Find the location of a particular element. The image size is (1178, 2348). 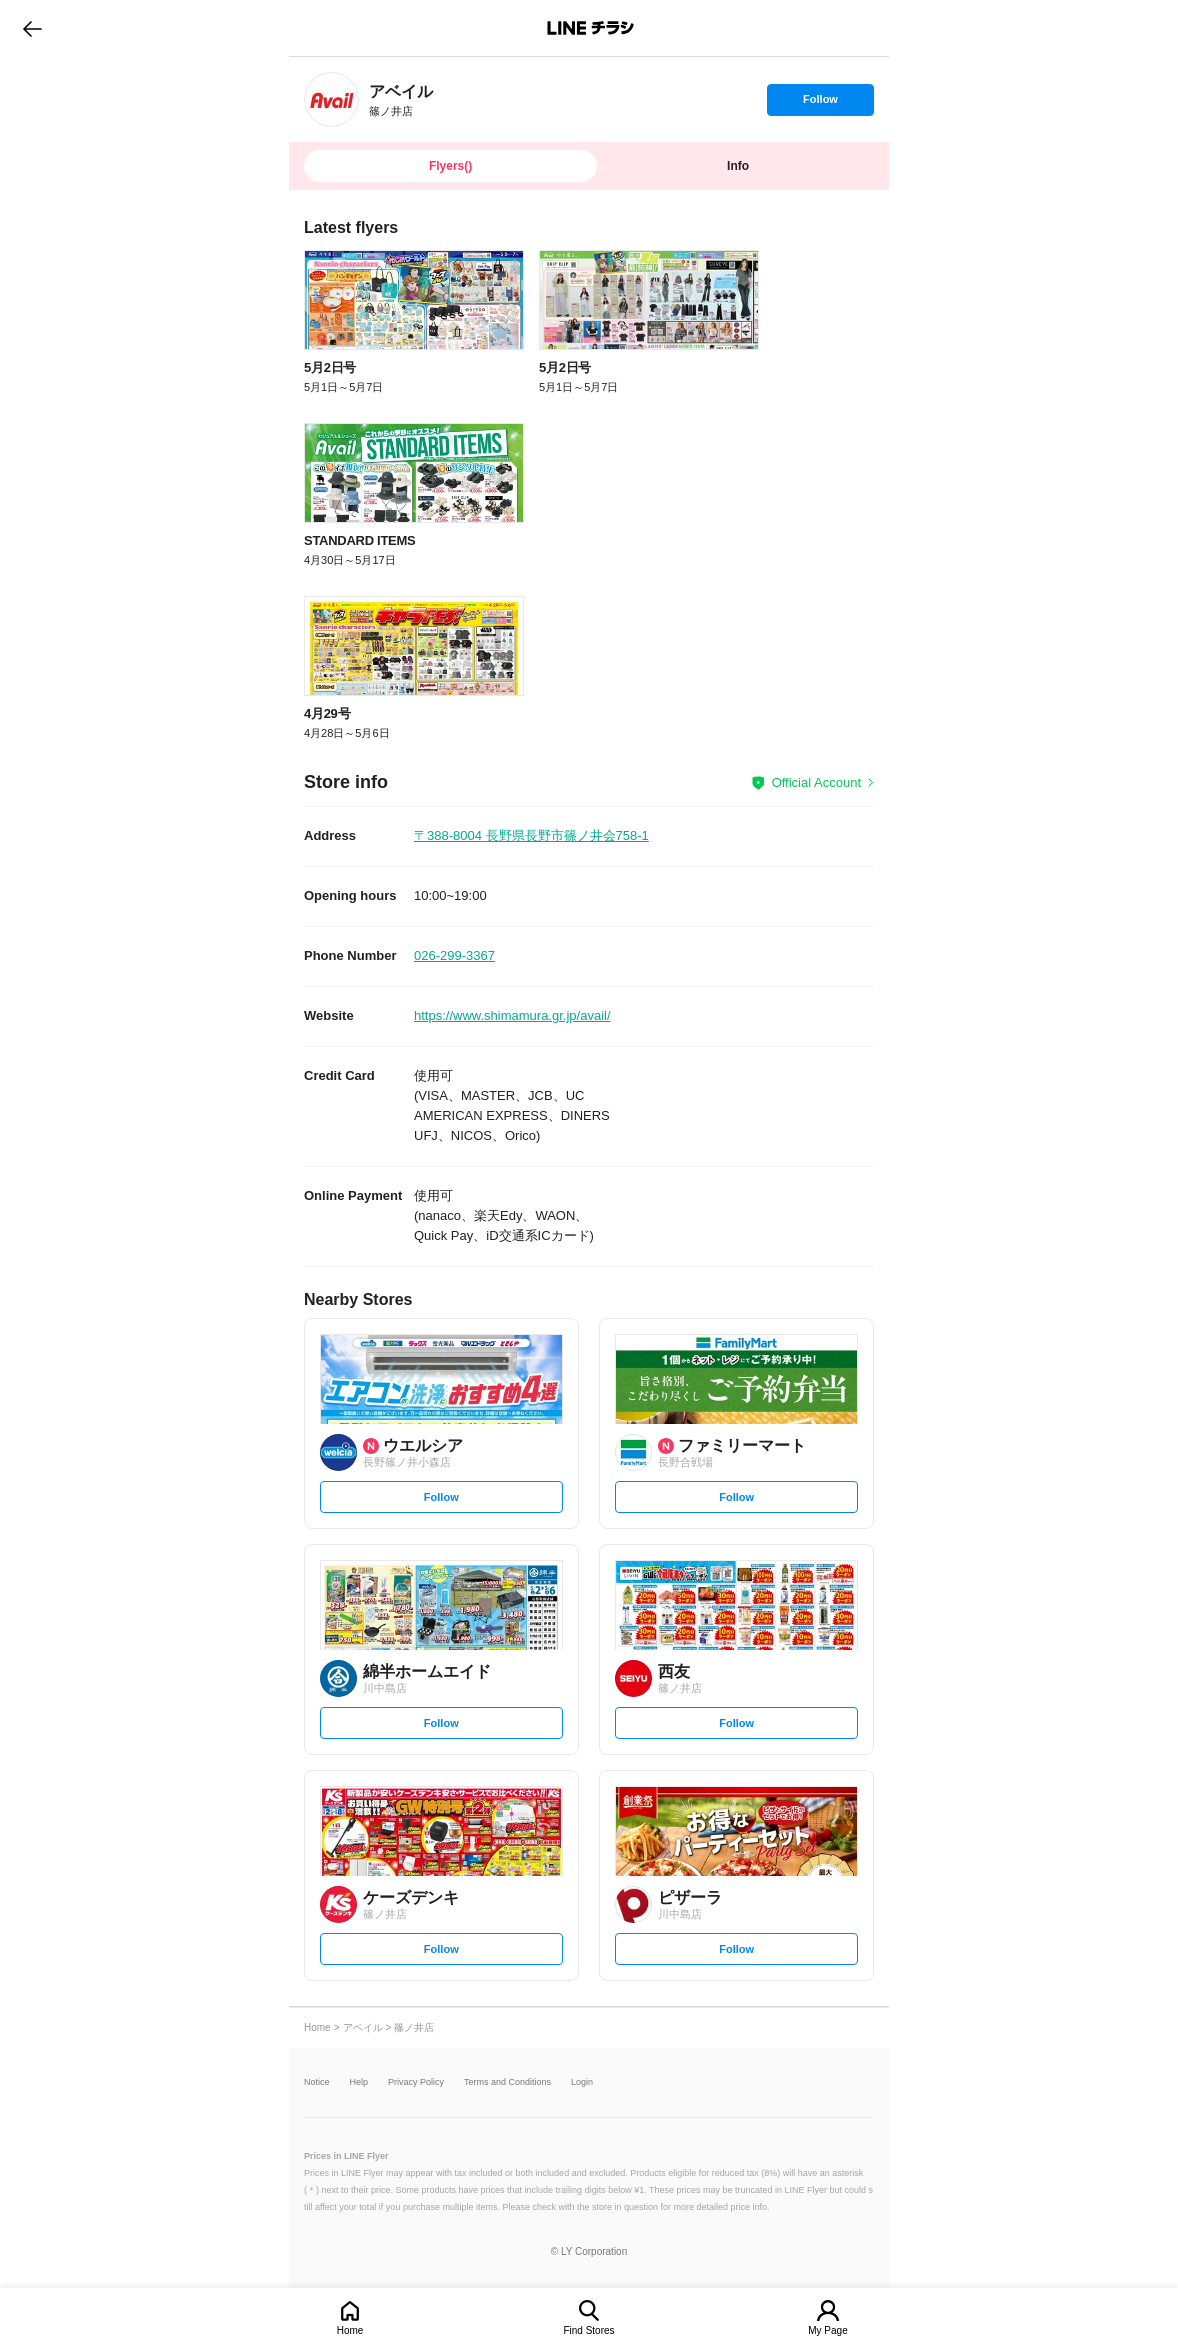

Home is located at coordinates (350, 2330).